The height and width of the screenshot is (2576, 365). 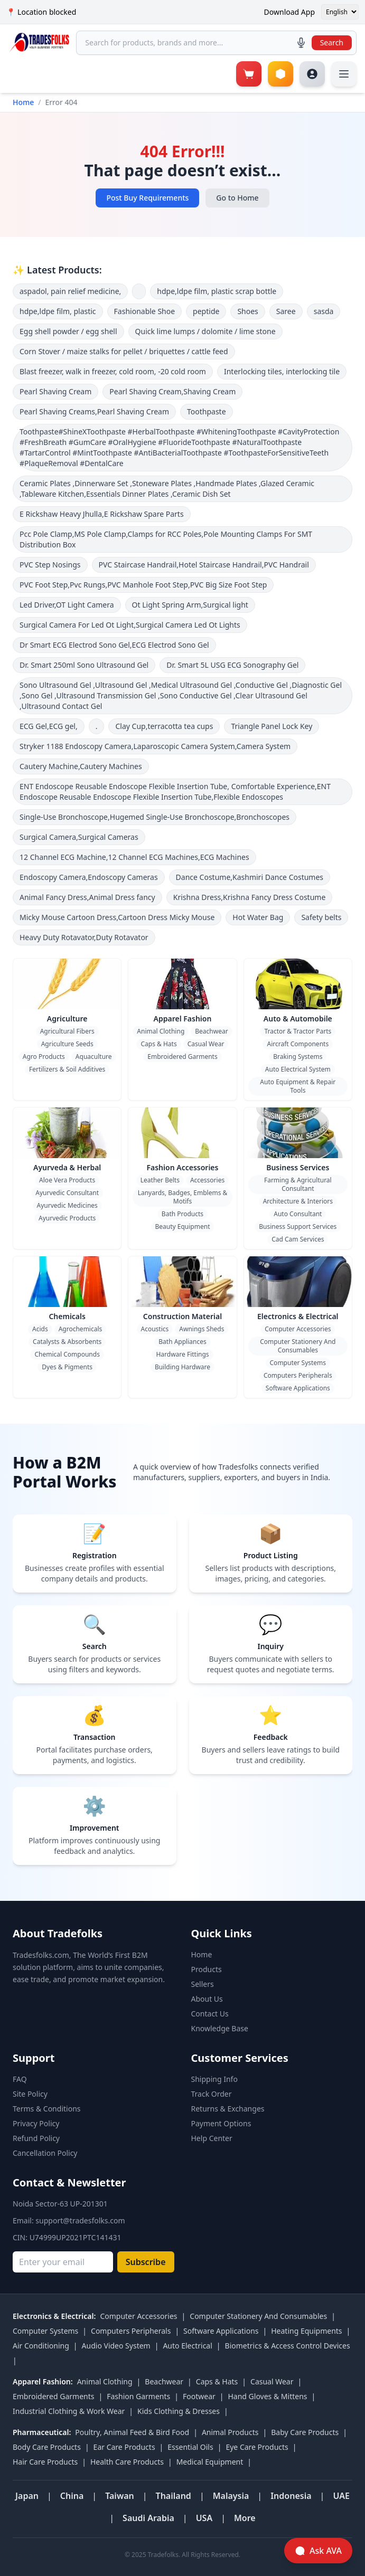 I want to click on Body Care Products, so click(x=47, y=2447).